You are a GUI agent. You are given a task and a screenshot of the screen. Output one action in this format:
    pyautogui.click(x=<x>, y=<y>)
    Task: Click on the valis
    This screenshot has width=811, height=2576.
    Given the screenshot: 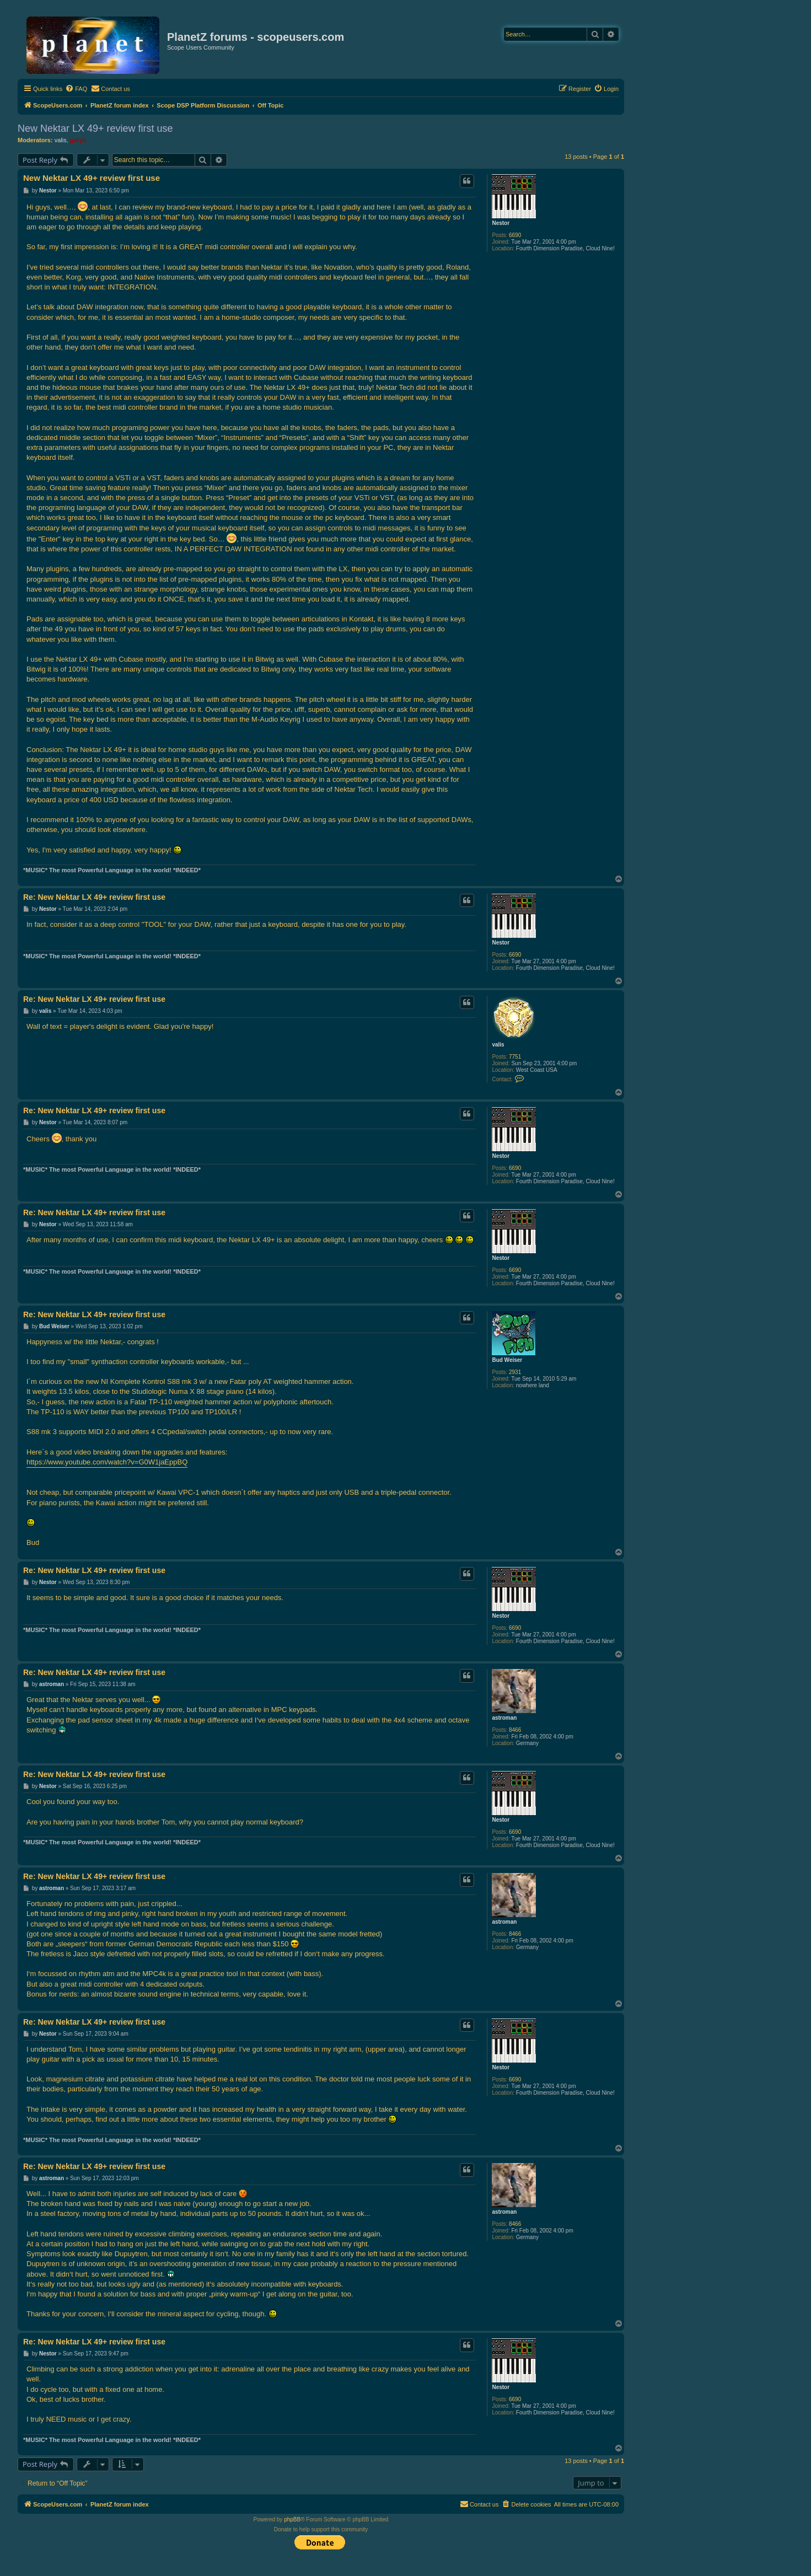 What is the action you would take?
    pyautogui.click(x=61, y=140)
    